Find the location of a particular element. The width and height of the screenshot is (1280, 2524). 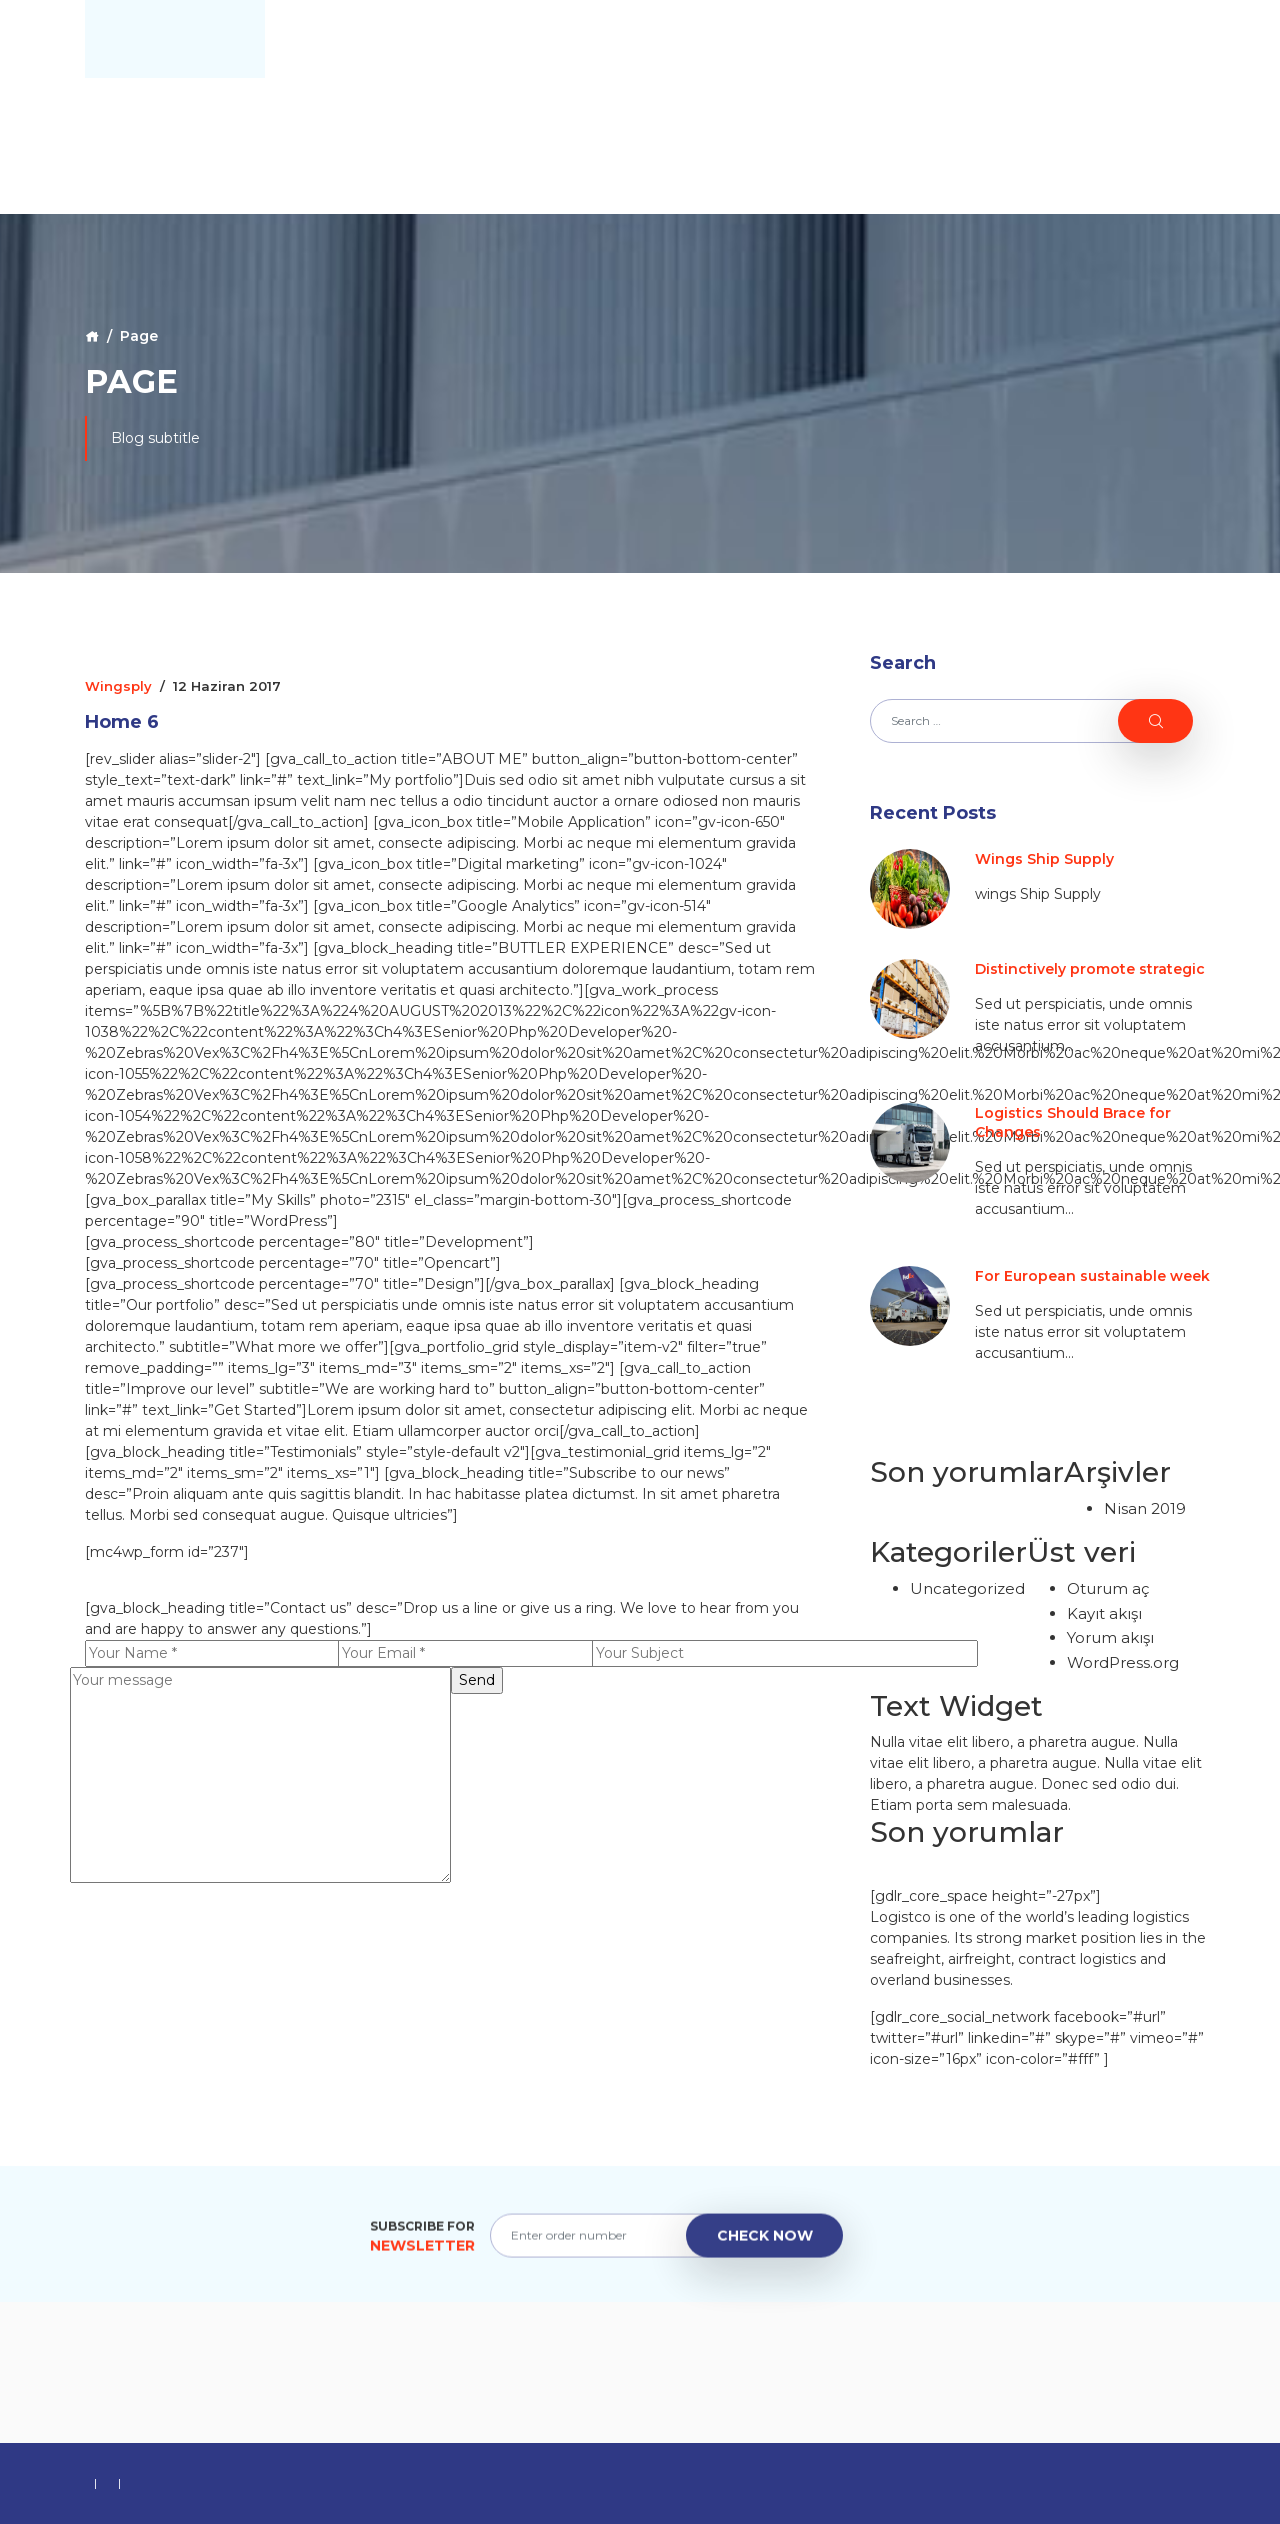

Kayıt akışı is located at coordinates (1104, 1613).